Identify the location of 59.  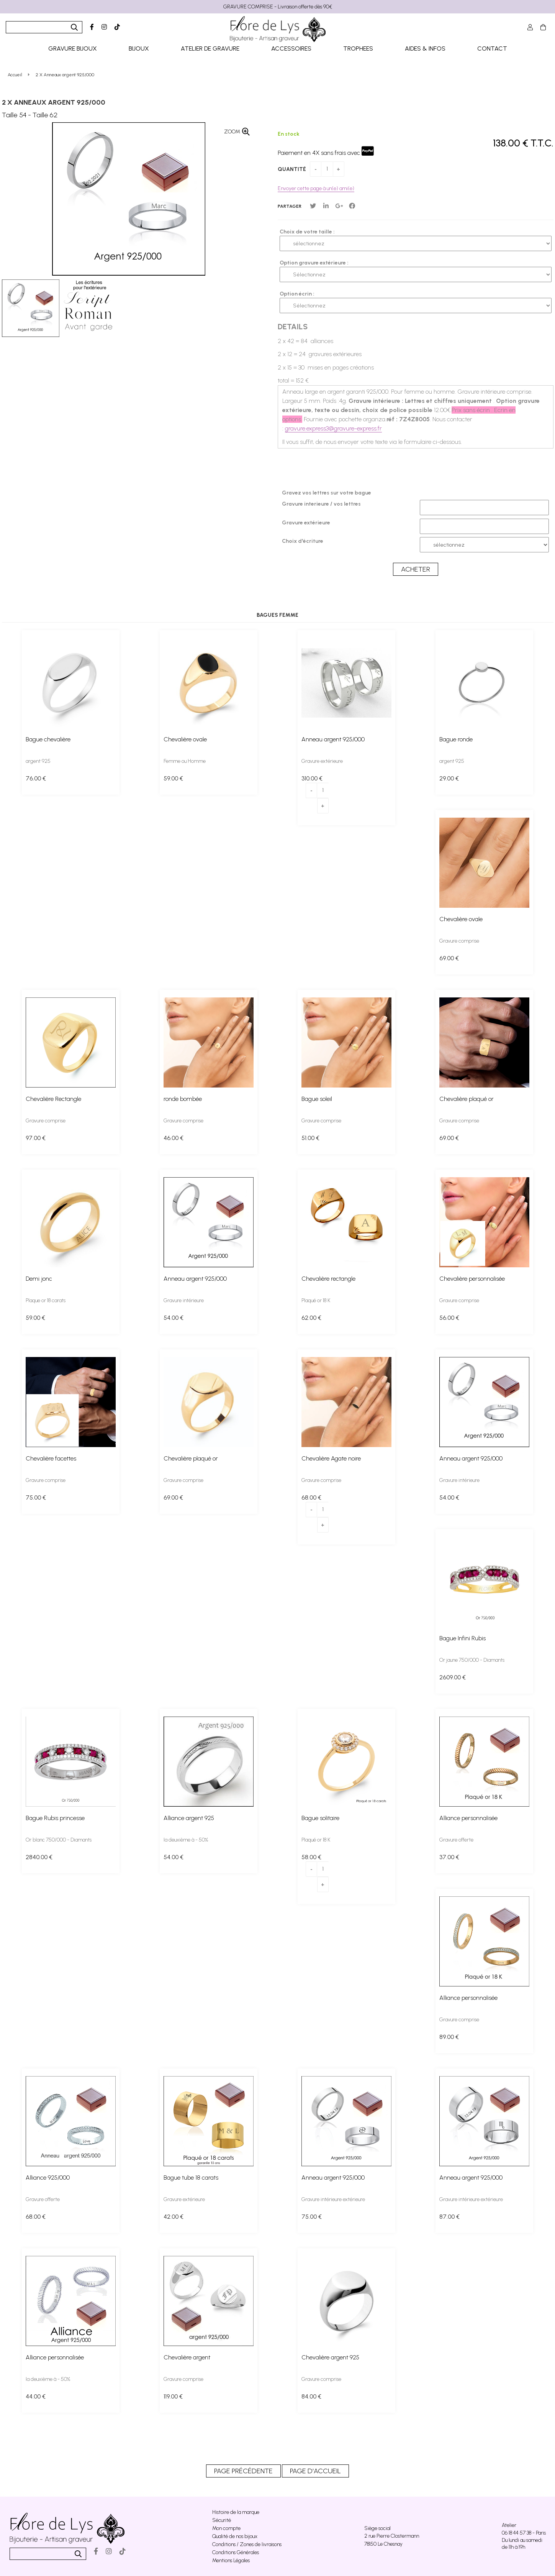
(173, 778).